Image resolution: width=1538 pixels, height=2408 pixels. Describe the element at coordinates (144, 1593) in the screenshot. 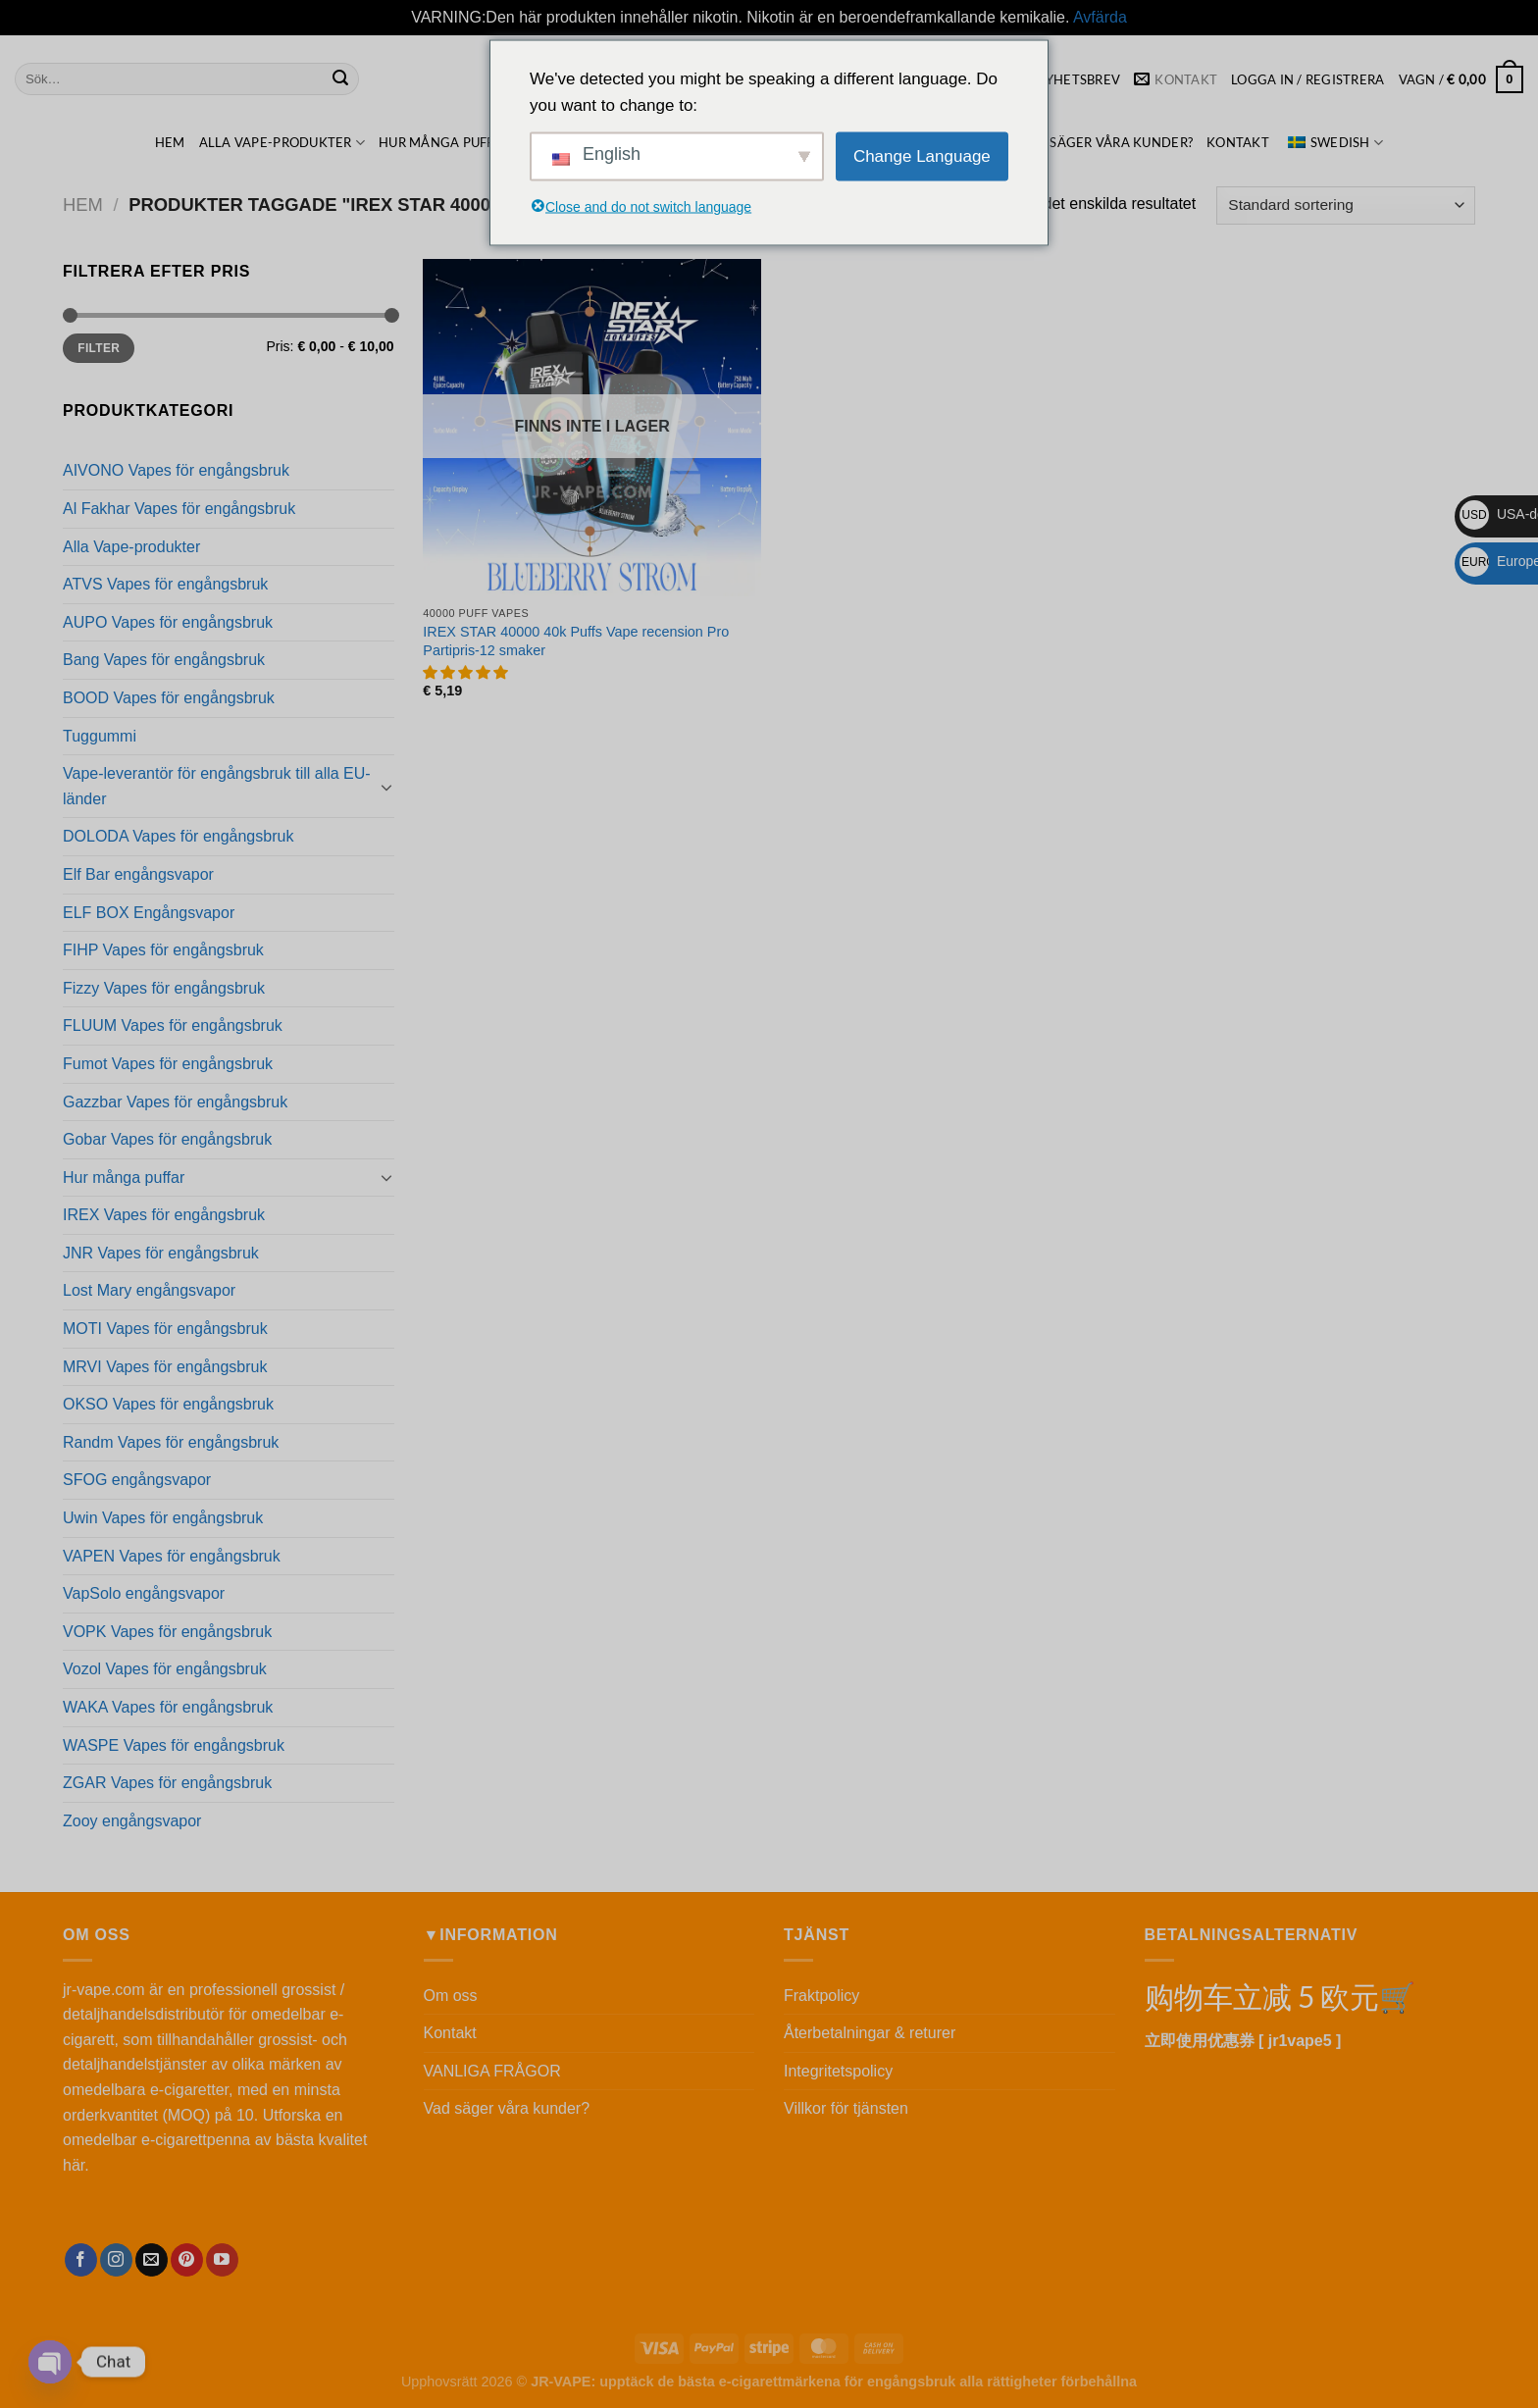

I see `VapSolo engångsvapor` at that location.